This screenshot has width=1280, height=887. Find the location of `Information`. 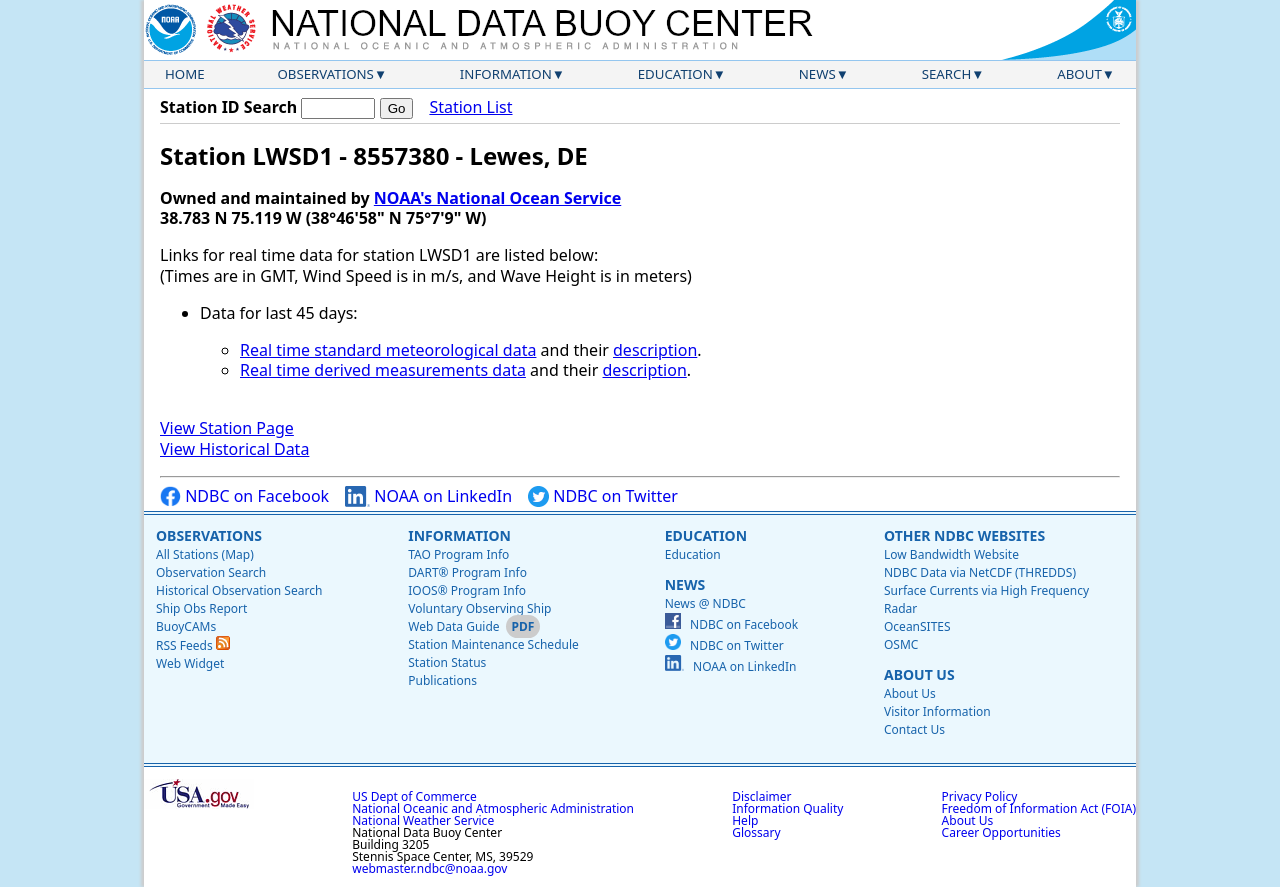

Information is located at coordinates (506, 74).